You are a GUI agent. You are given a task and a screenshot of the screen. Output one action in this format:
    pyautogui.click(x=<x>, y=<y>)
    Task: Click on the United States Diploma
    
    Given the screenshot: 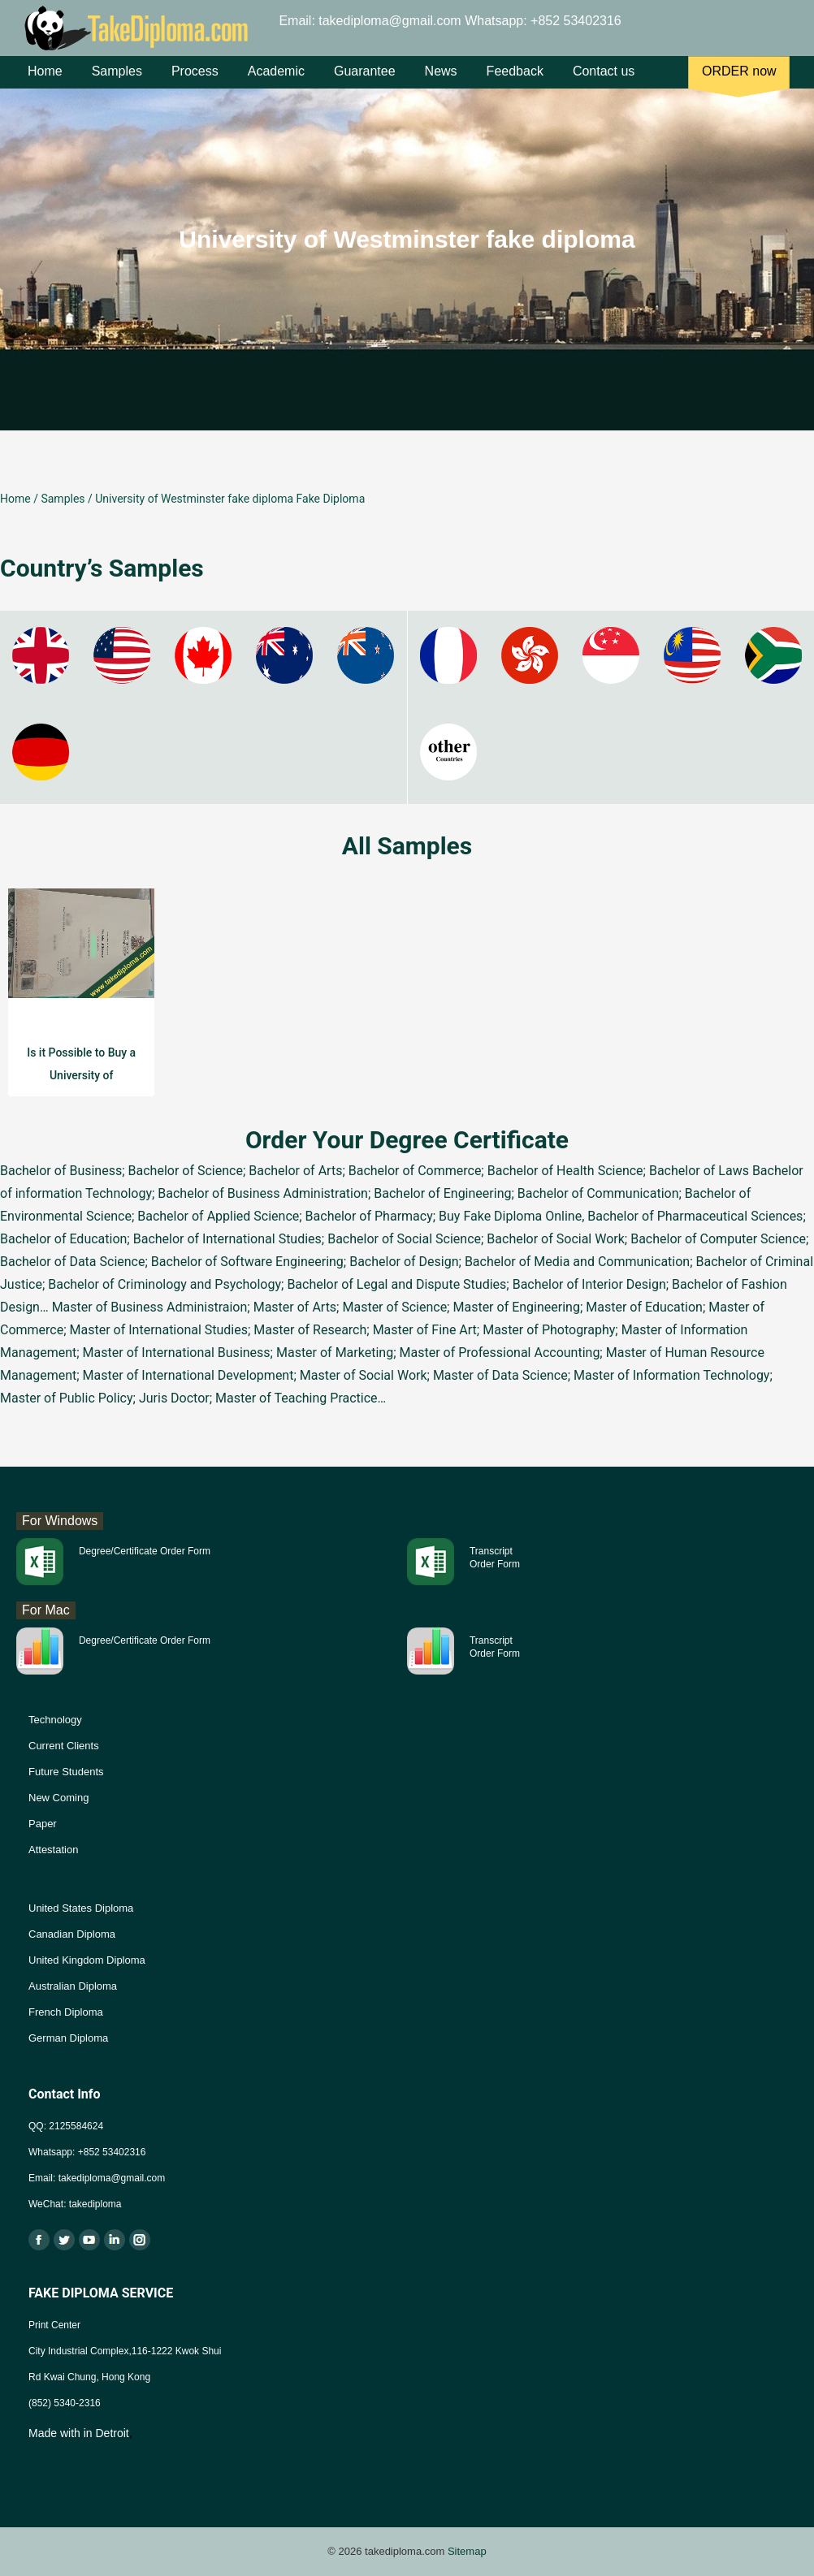 What is the action you would take?
    pyautogui.click(x=80, y=1908)
    